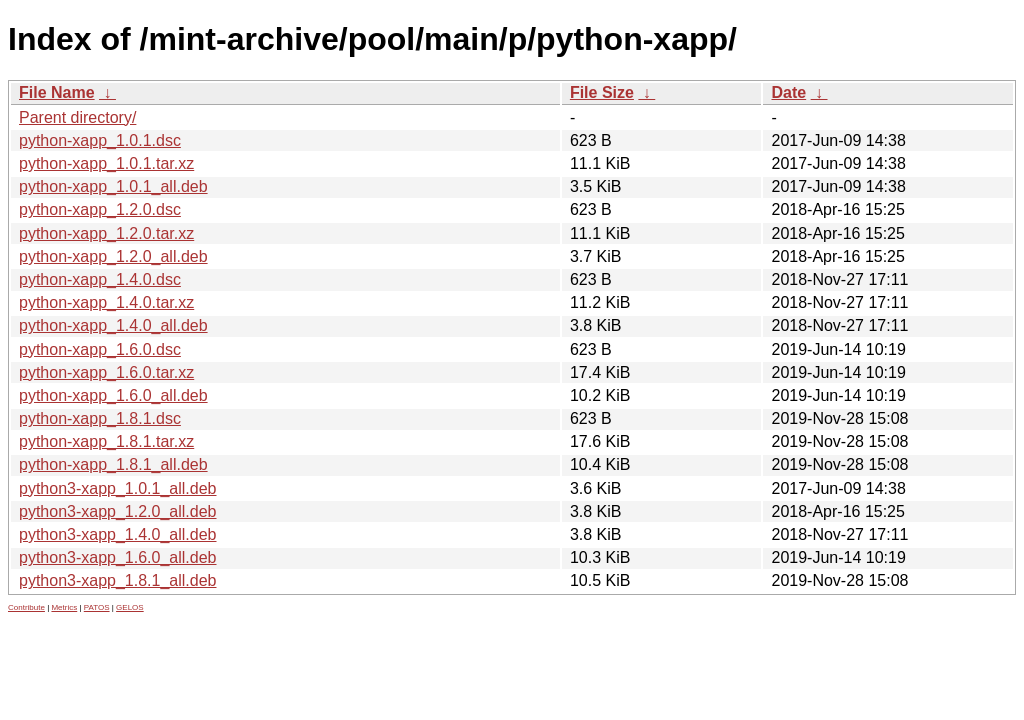 This screenshot has width=1024, height=720. Describe the element at coordinates (113, 186) in the screenshot. I see `python-xapp_1.0.1_all.deb` at that location.